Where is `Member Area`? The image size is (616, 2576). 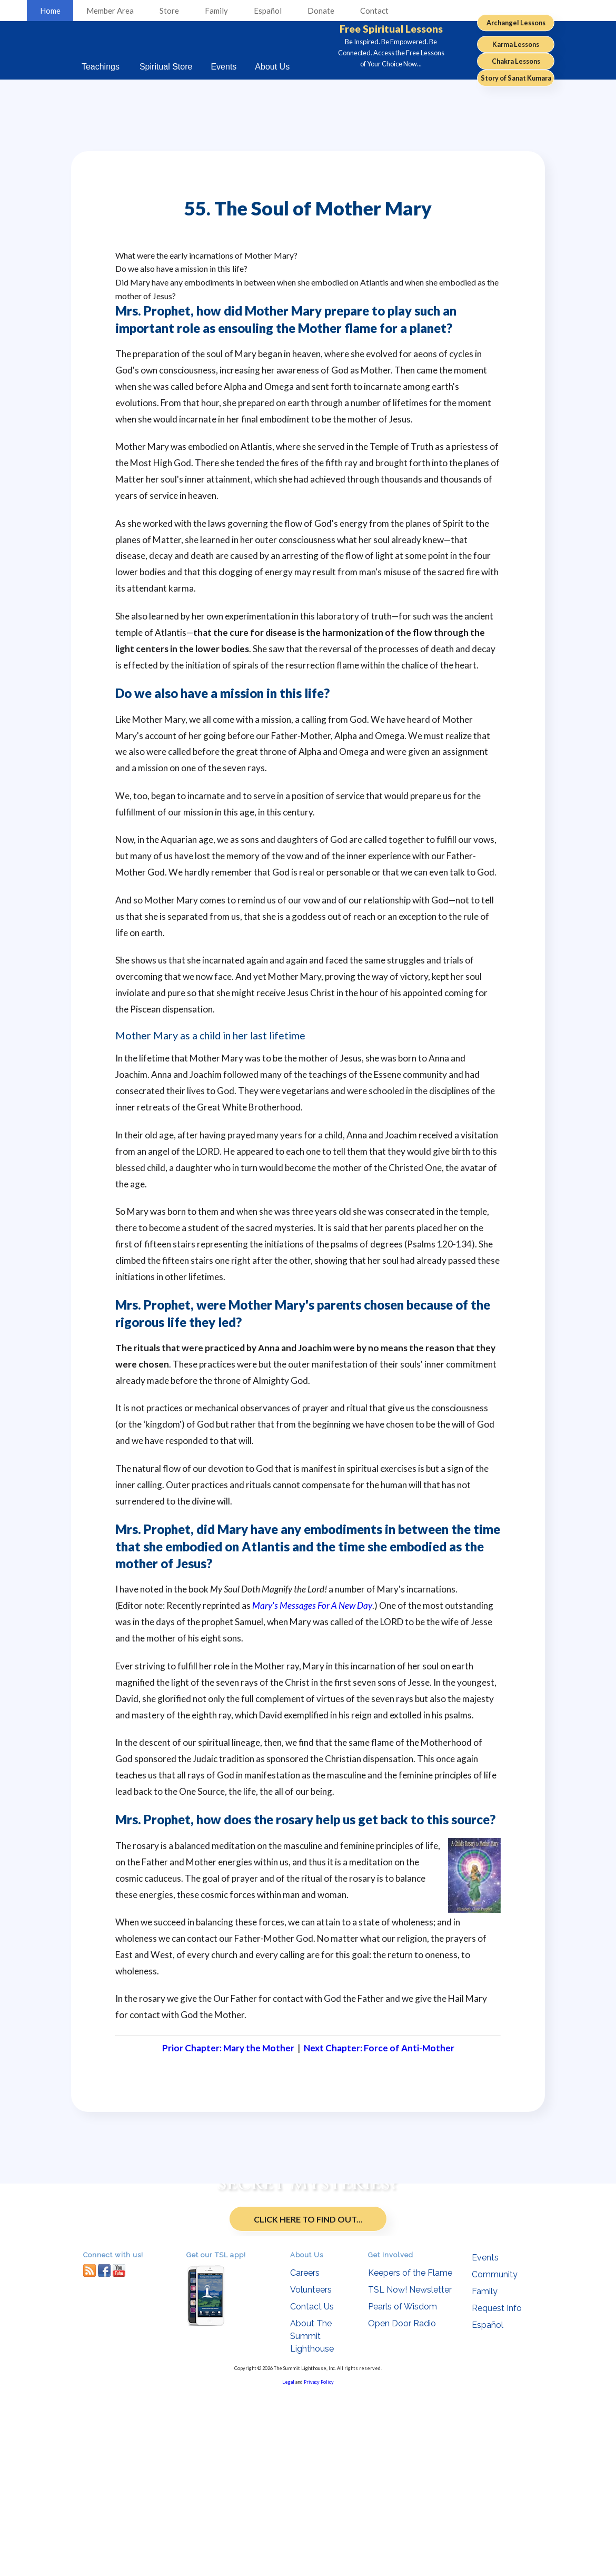
Member Area is located at coordinates (110, 10).